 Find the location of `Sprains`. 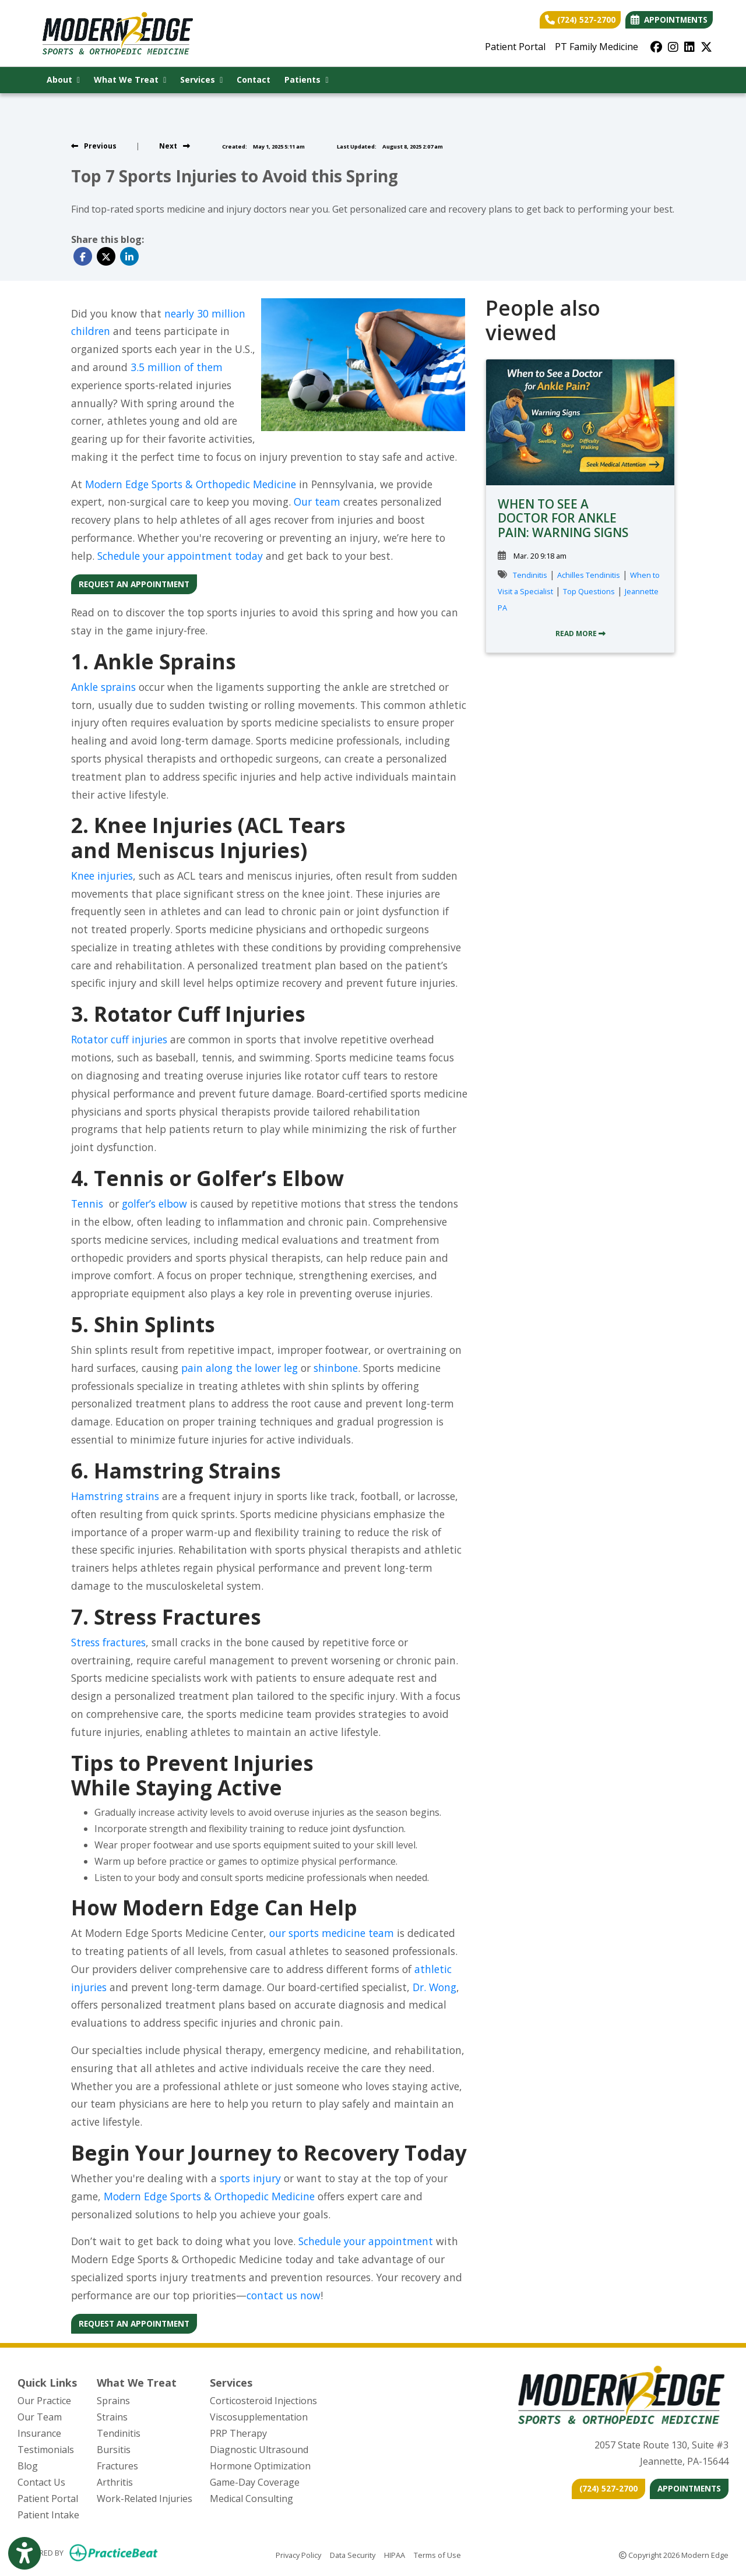

Sprains is located at coordinates (113, 2400).